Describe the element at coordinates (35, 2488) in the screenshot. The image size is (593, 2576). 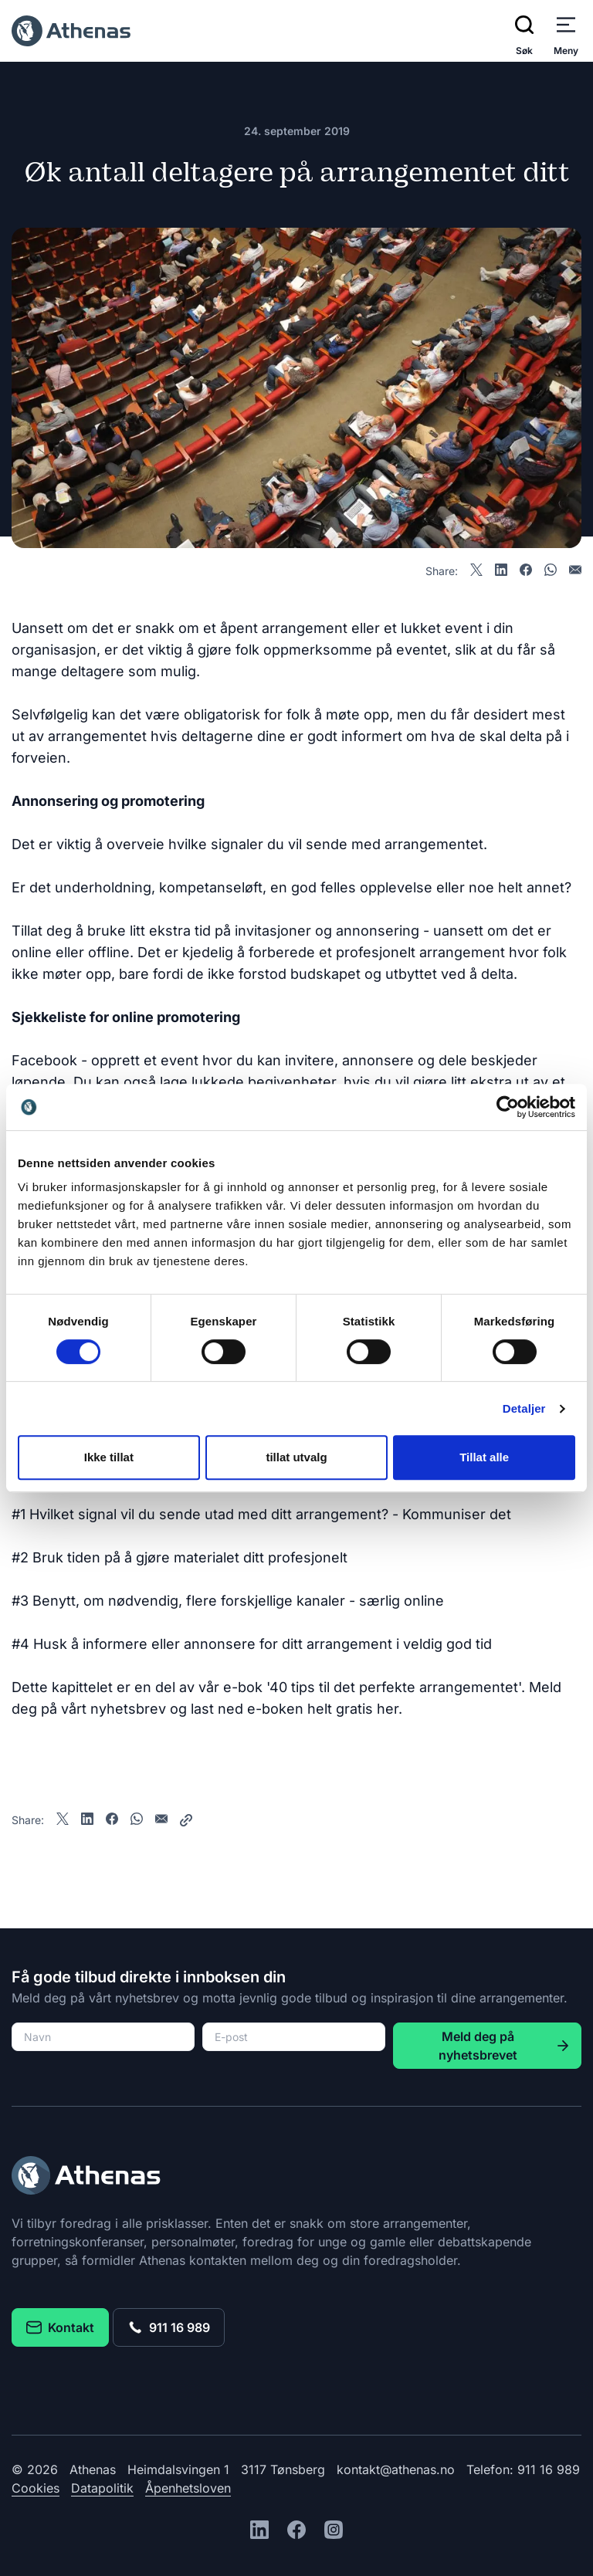
I see `Cookies` at that location.